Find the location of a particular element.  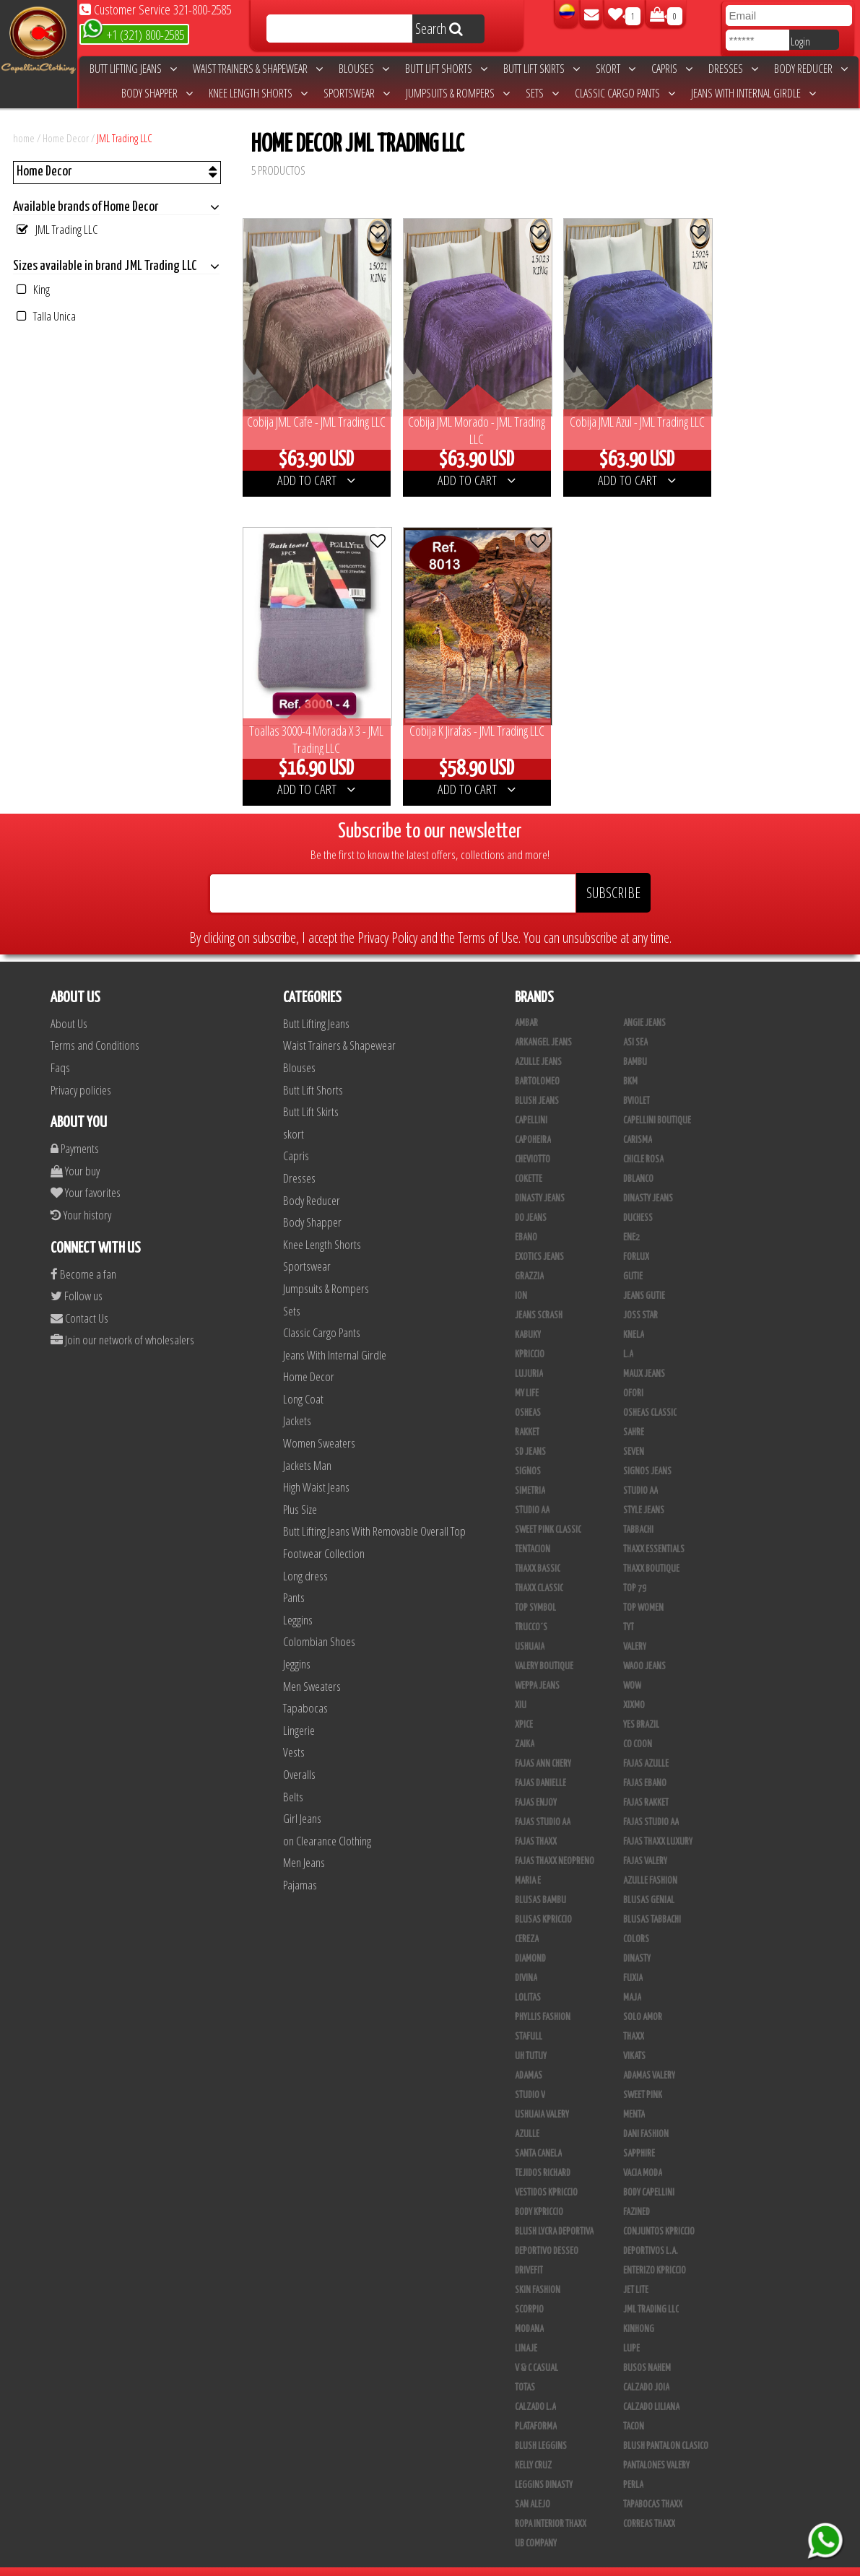

Ropa Interior Thaxx is located at coordinates (550, 2504).